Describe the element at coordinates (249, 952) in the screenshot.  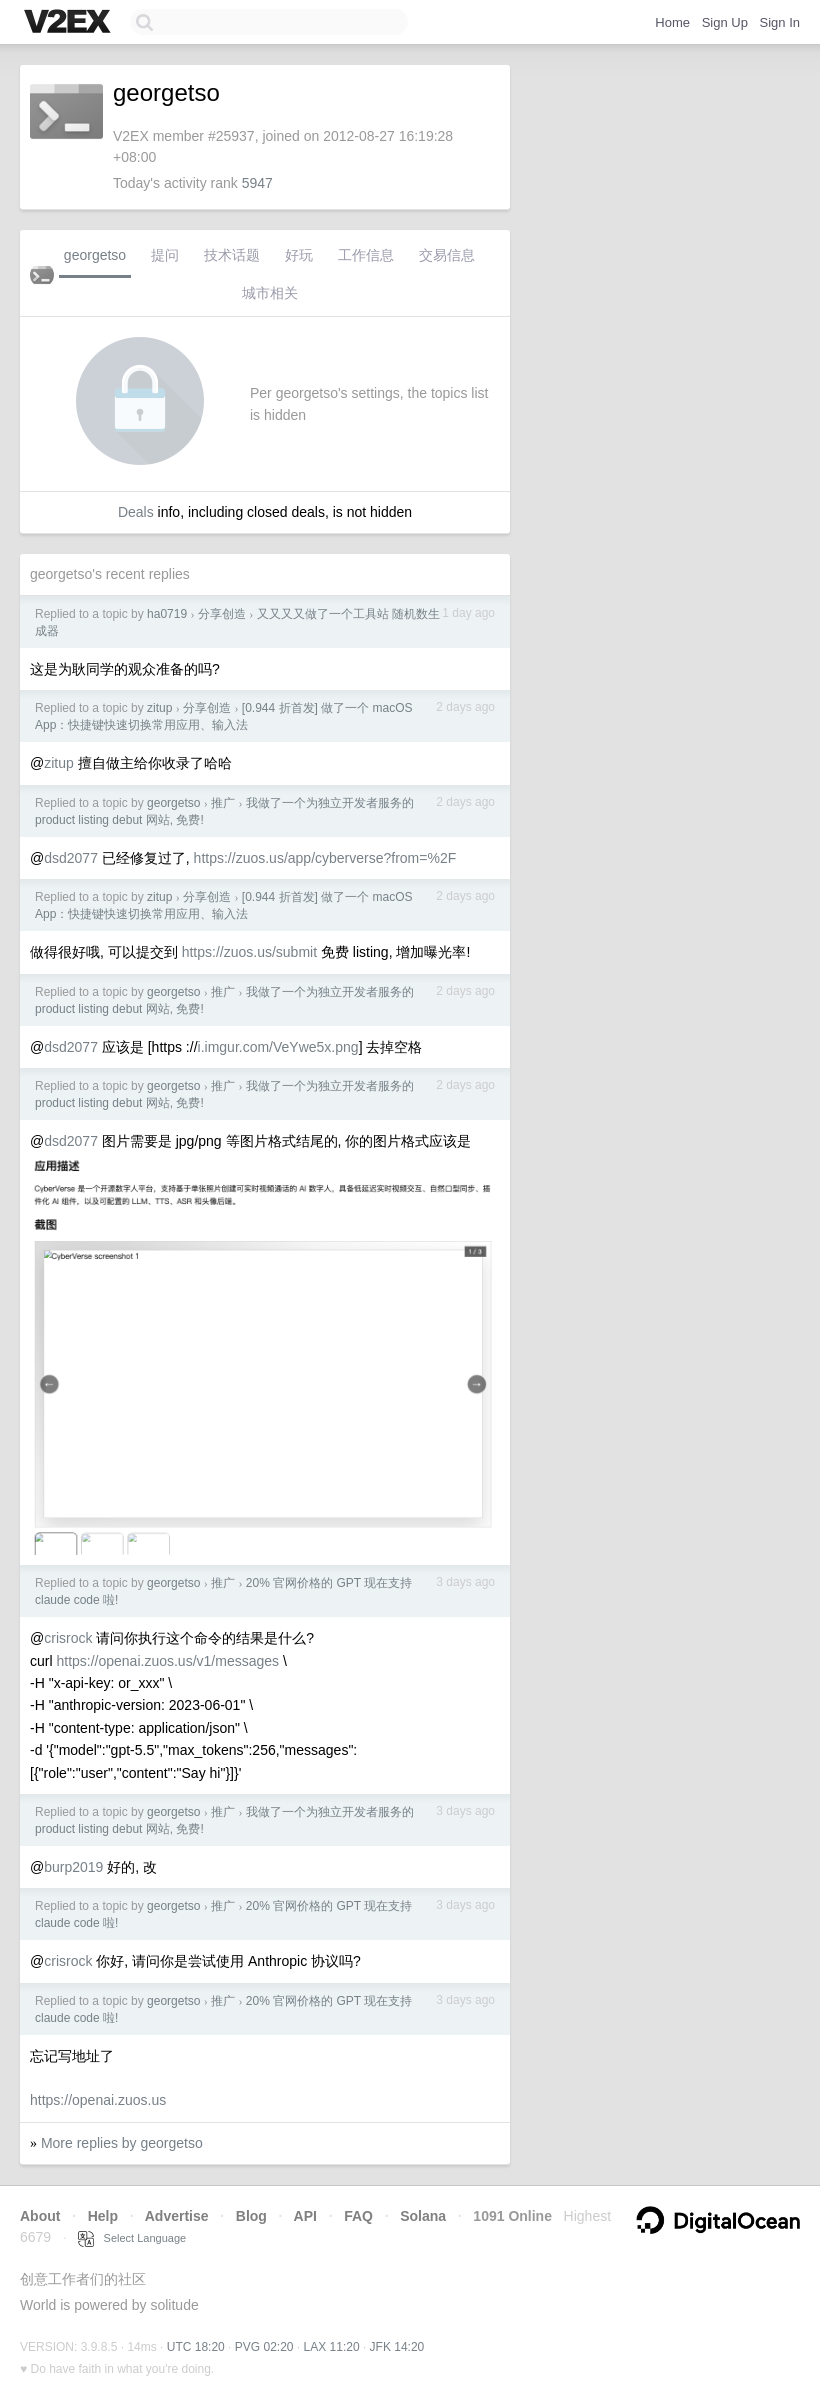
I see `https://zuos.us/submit` at that location.